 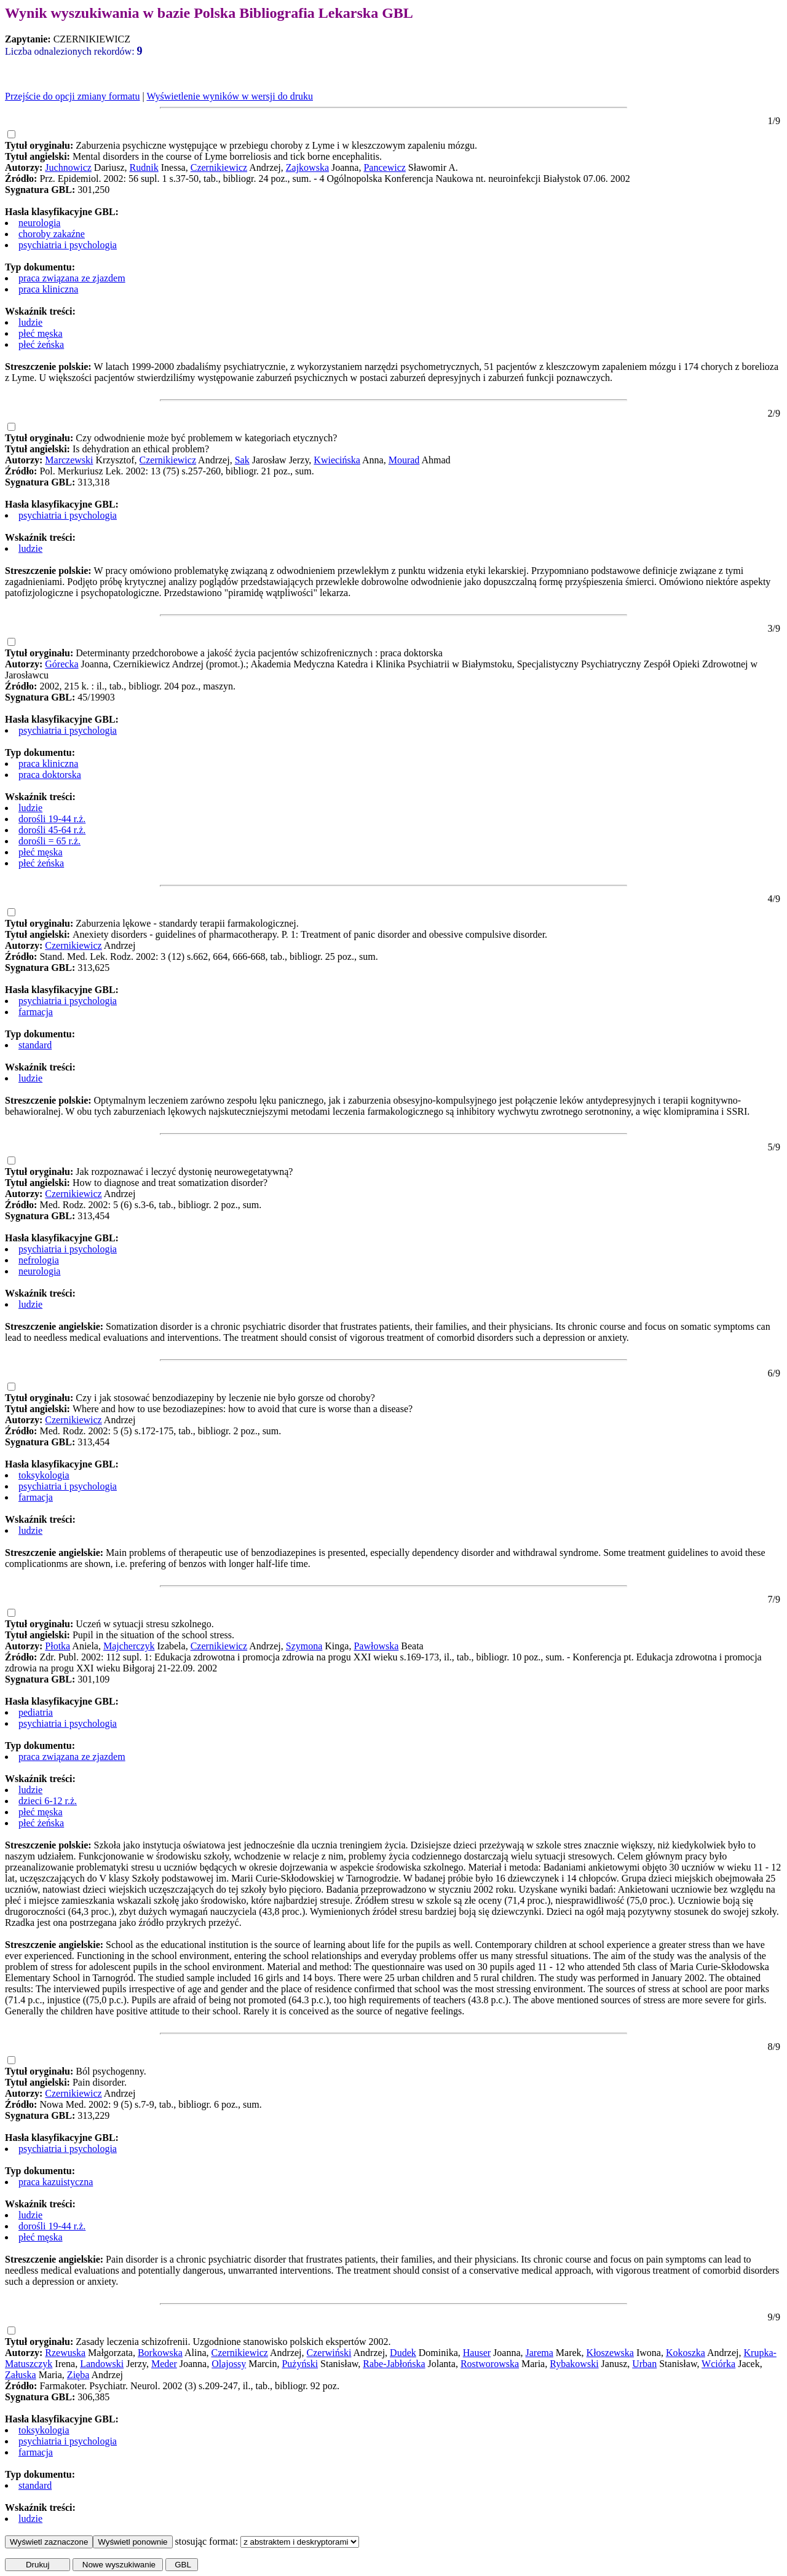 What do you see at coordinates (229, 96) in the screenshot?
I see `Wyświetlenie wyników w wersji do druku` at bounding box center [229, 96].